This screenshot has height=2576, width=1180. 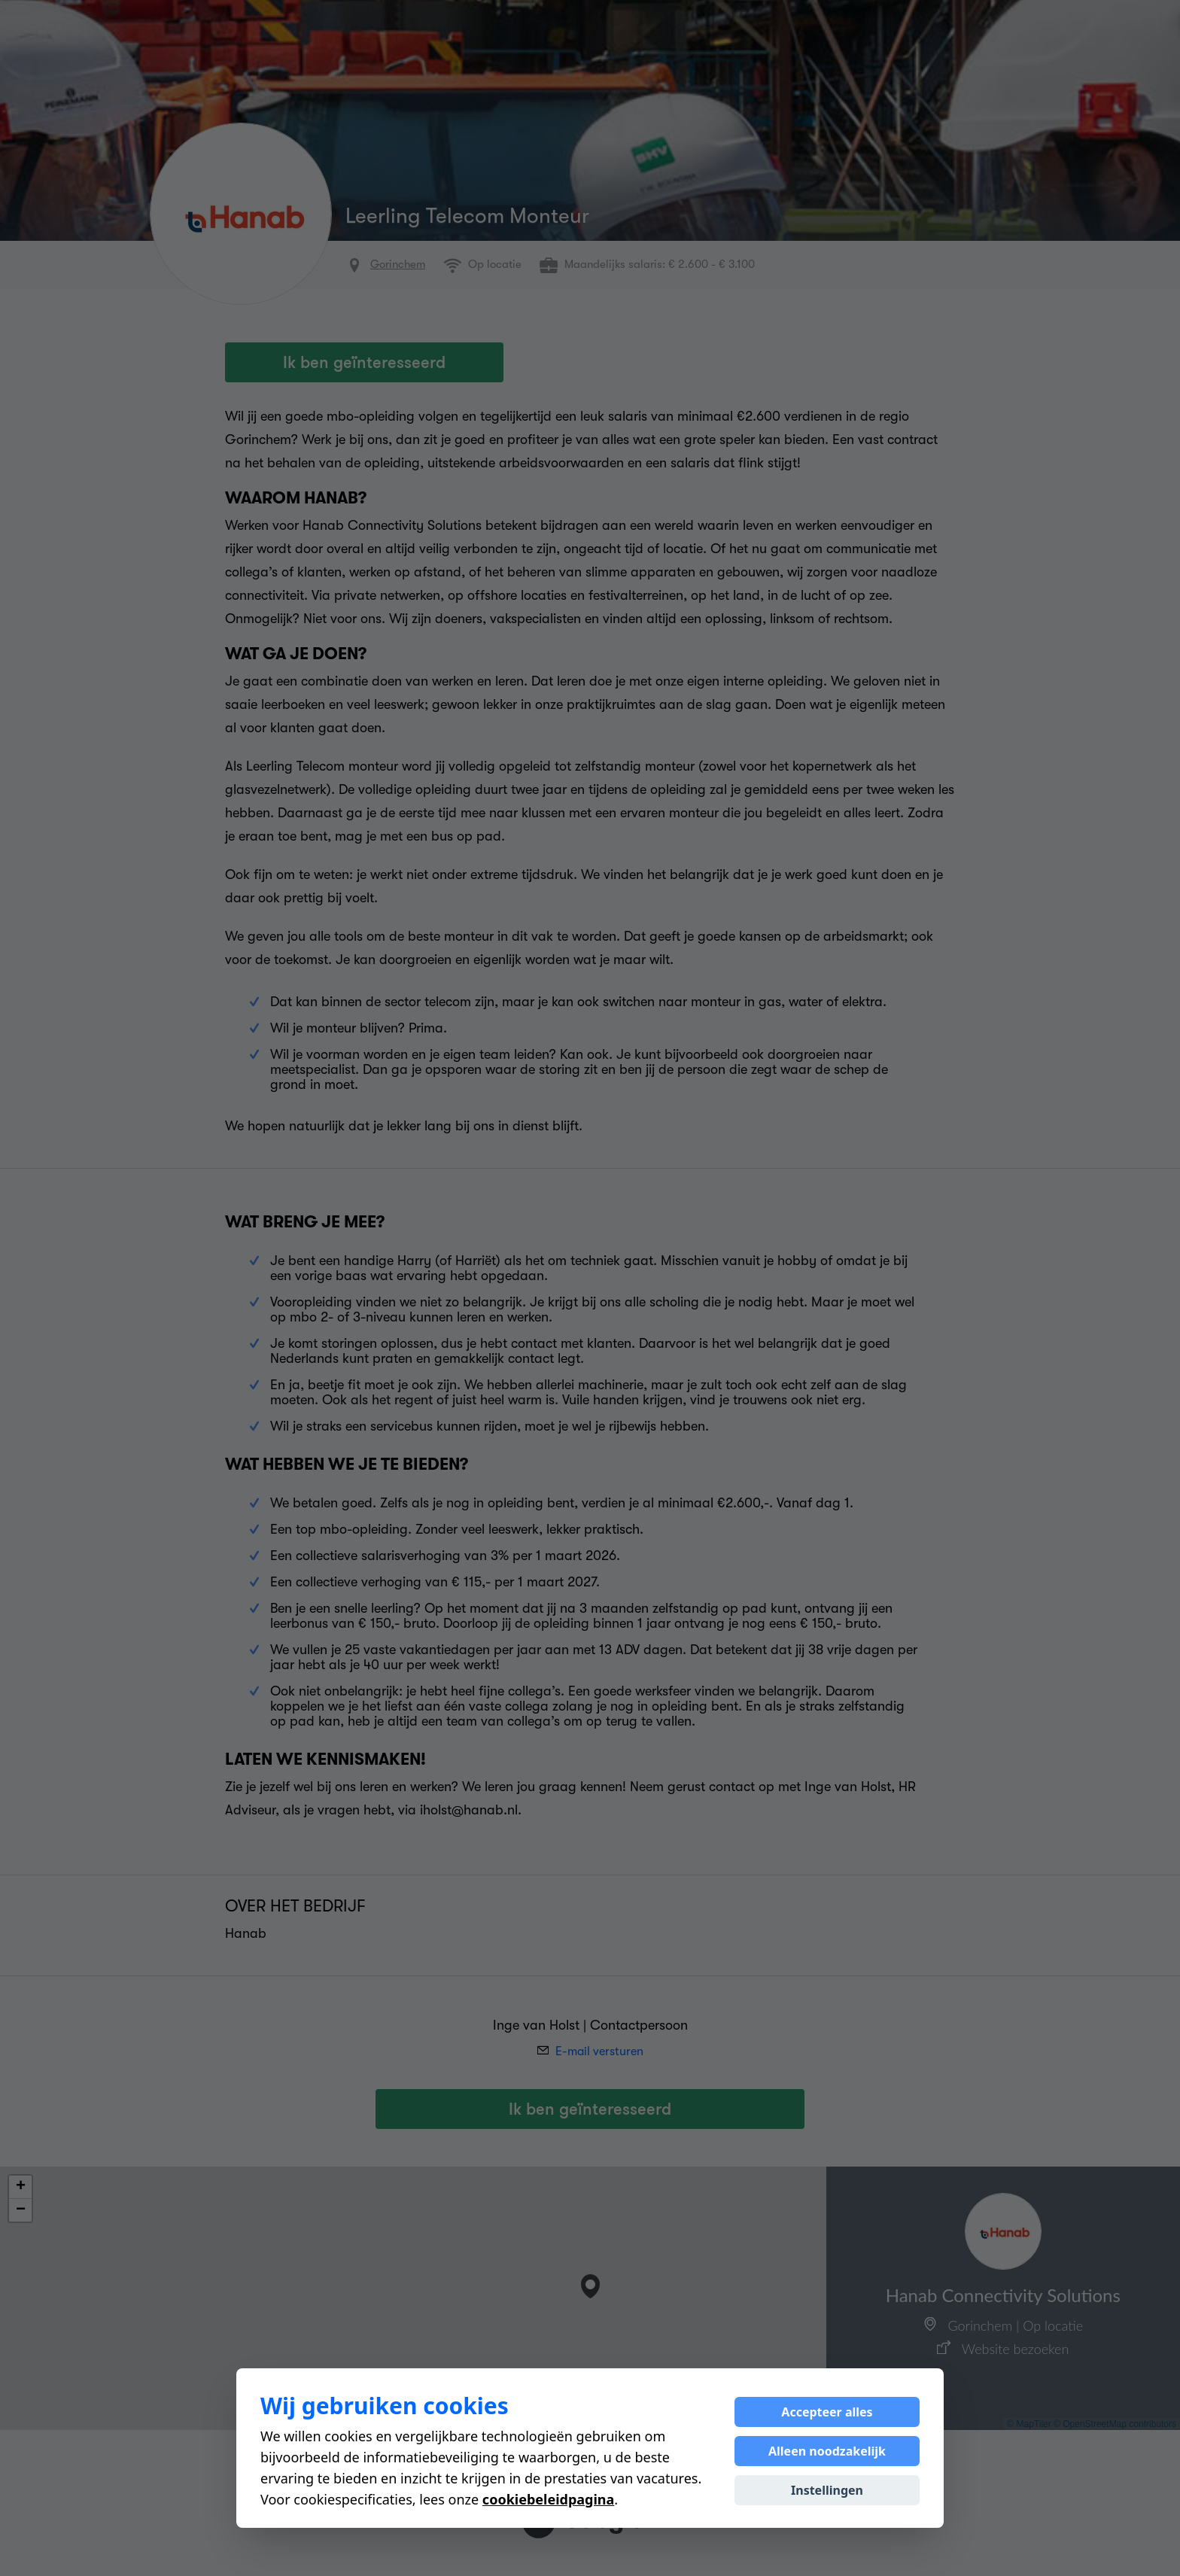 What do you see at coordinates (827, 2490) in the screenshot?
I see `Instellingen` at bounding box center [827, 2490].